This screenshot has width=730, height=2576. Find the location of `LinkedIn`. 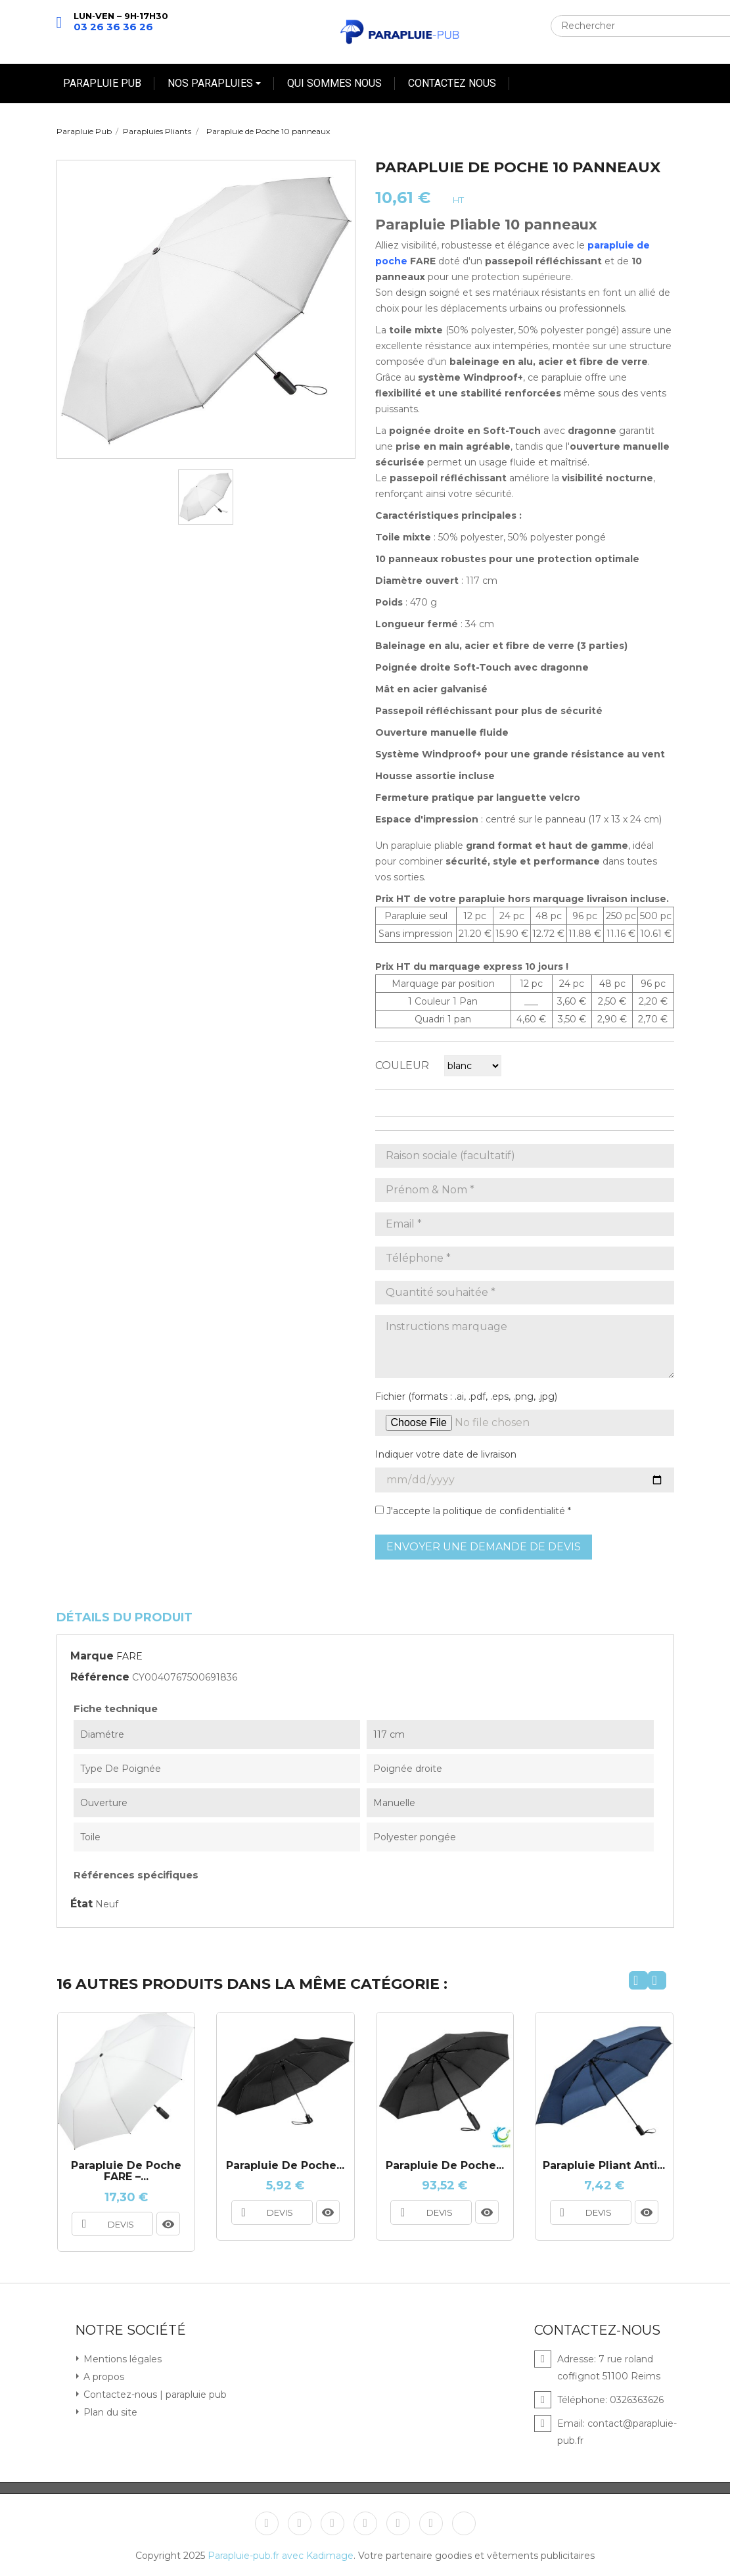

LinkedIn is located at coordinates (431, 2523).